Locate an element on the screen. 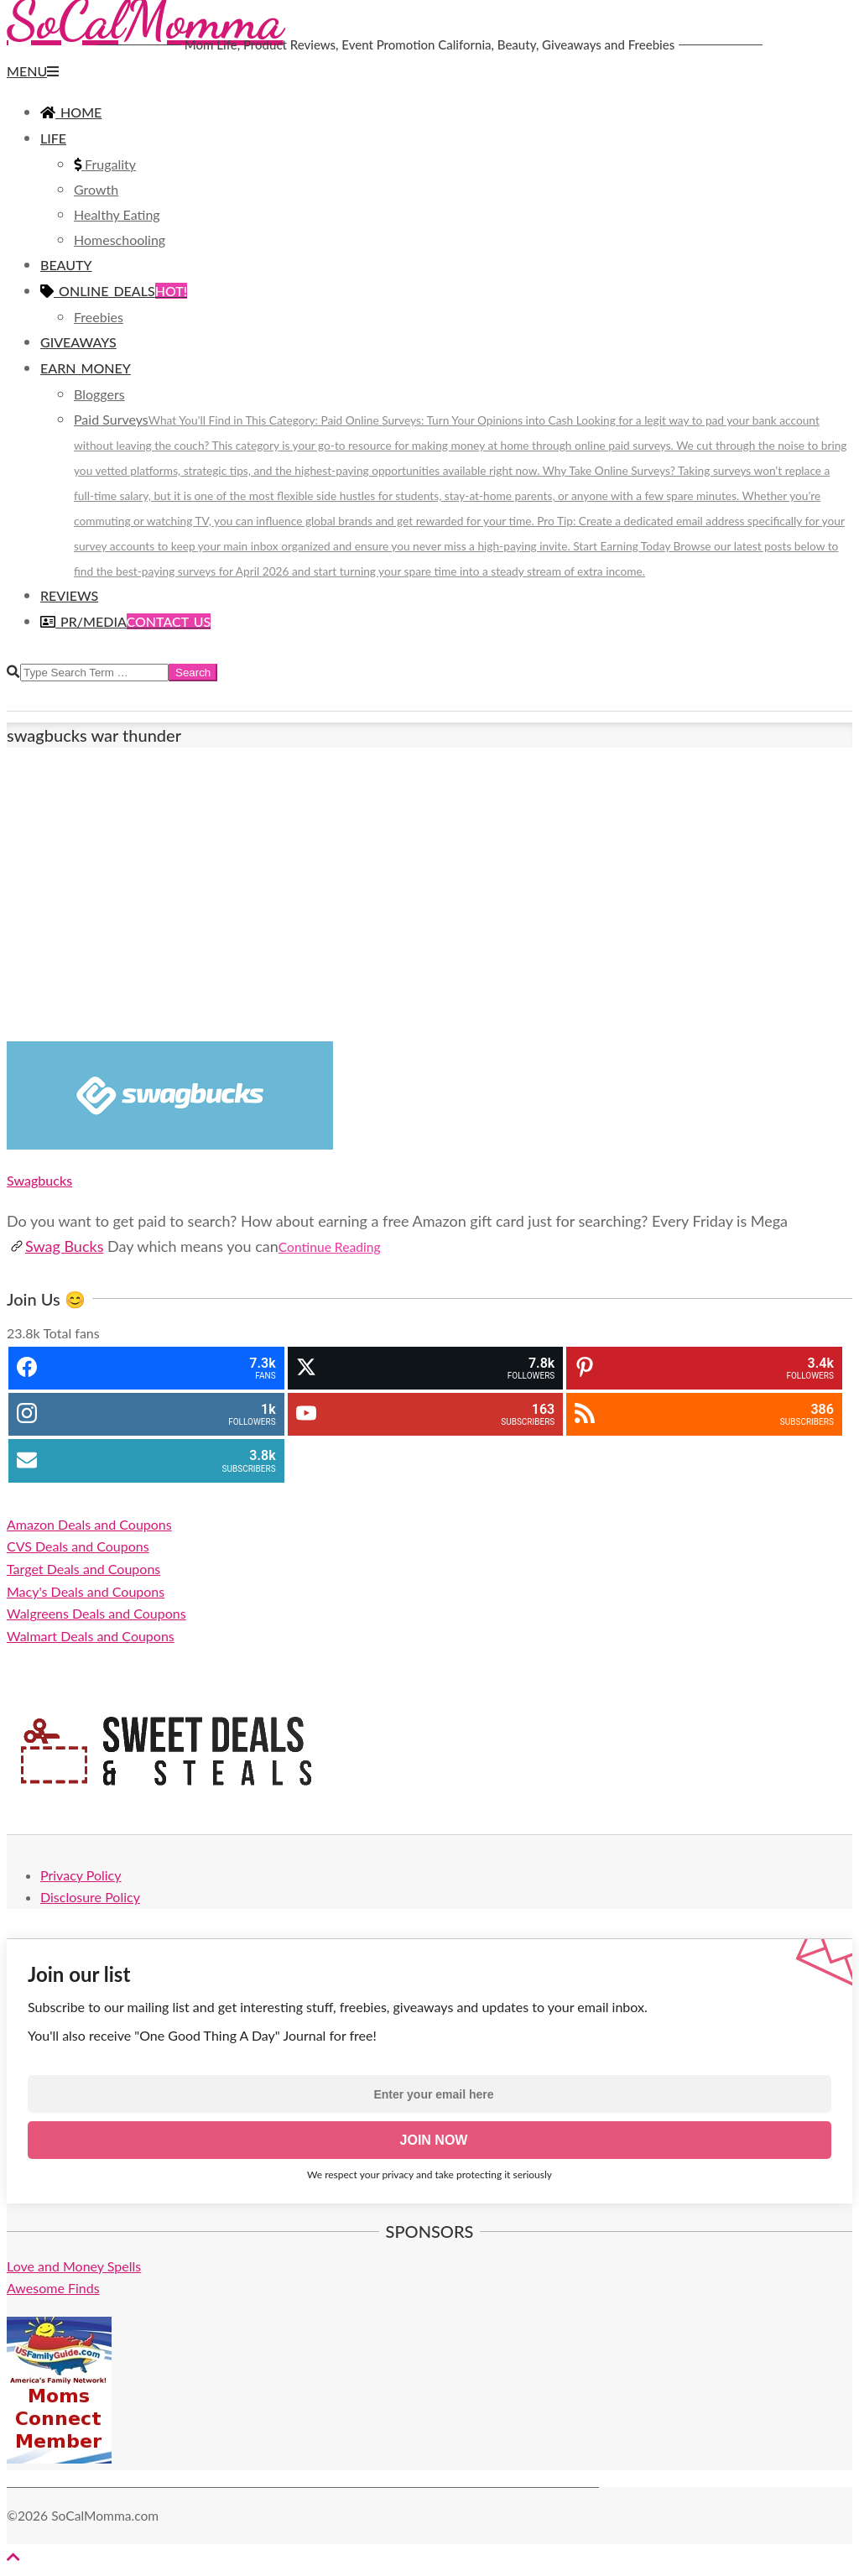 This screenshot has width=859, height=2576. Walmart Deals and Coupons is located at coordinates (90, 1636).